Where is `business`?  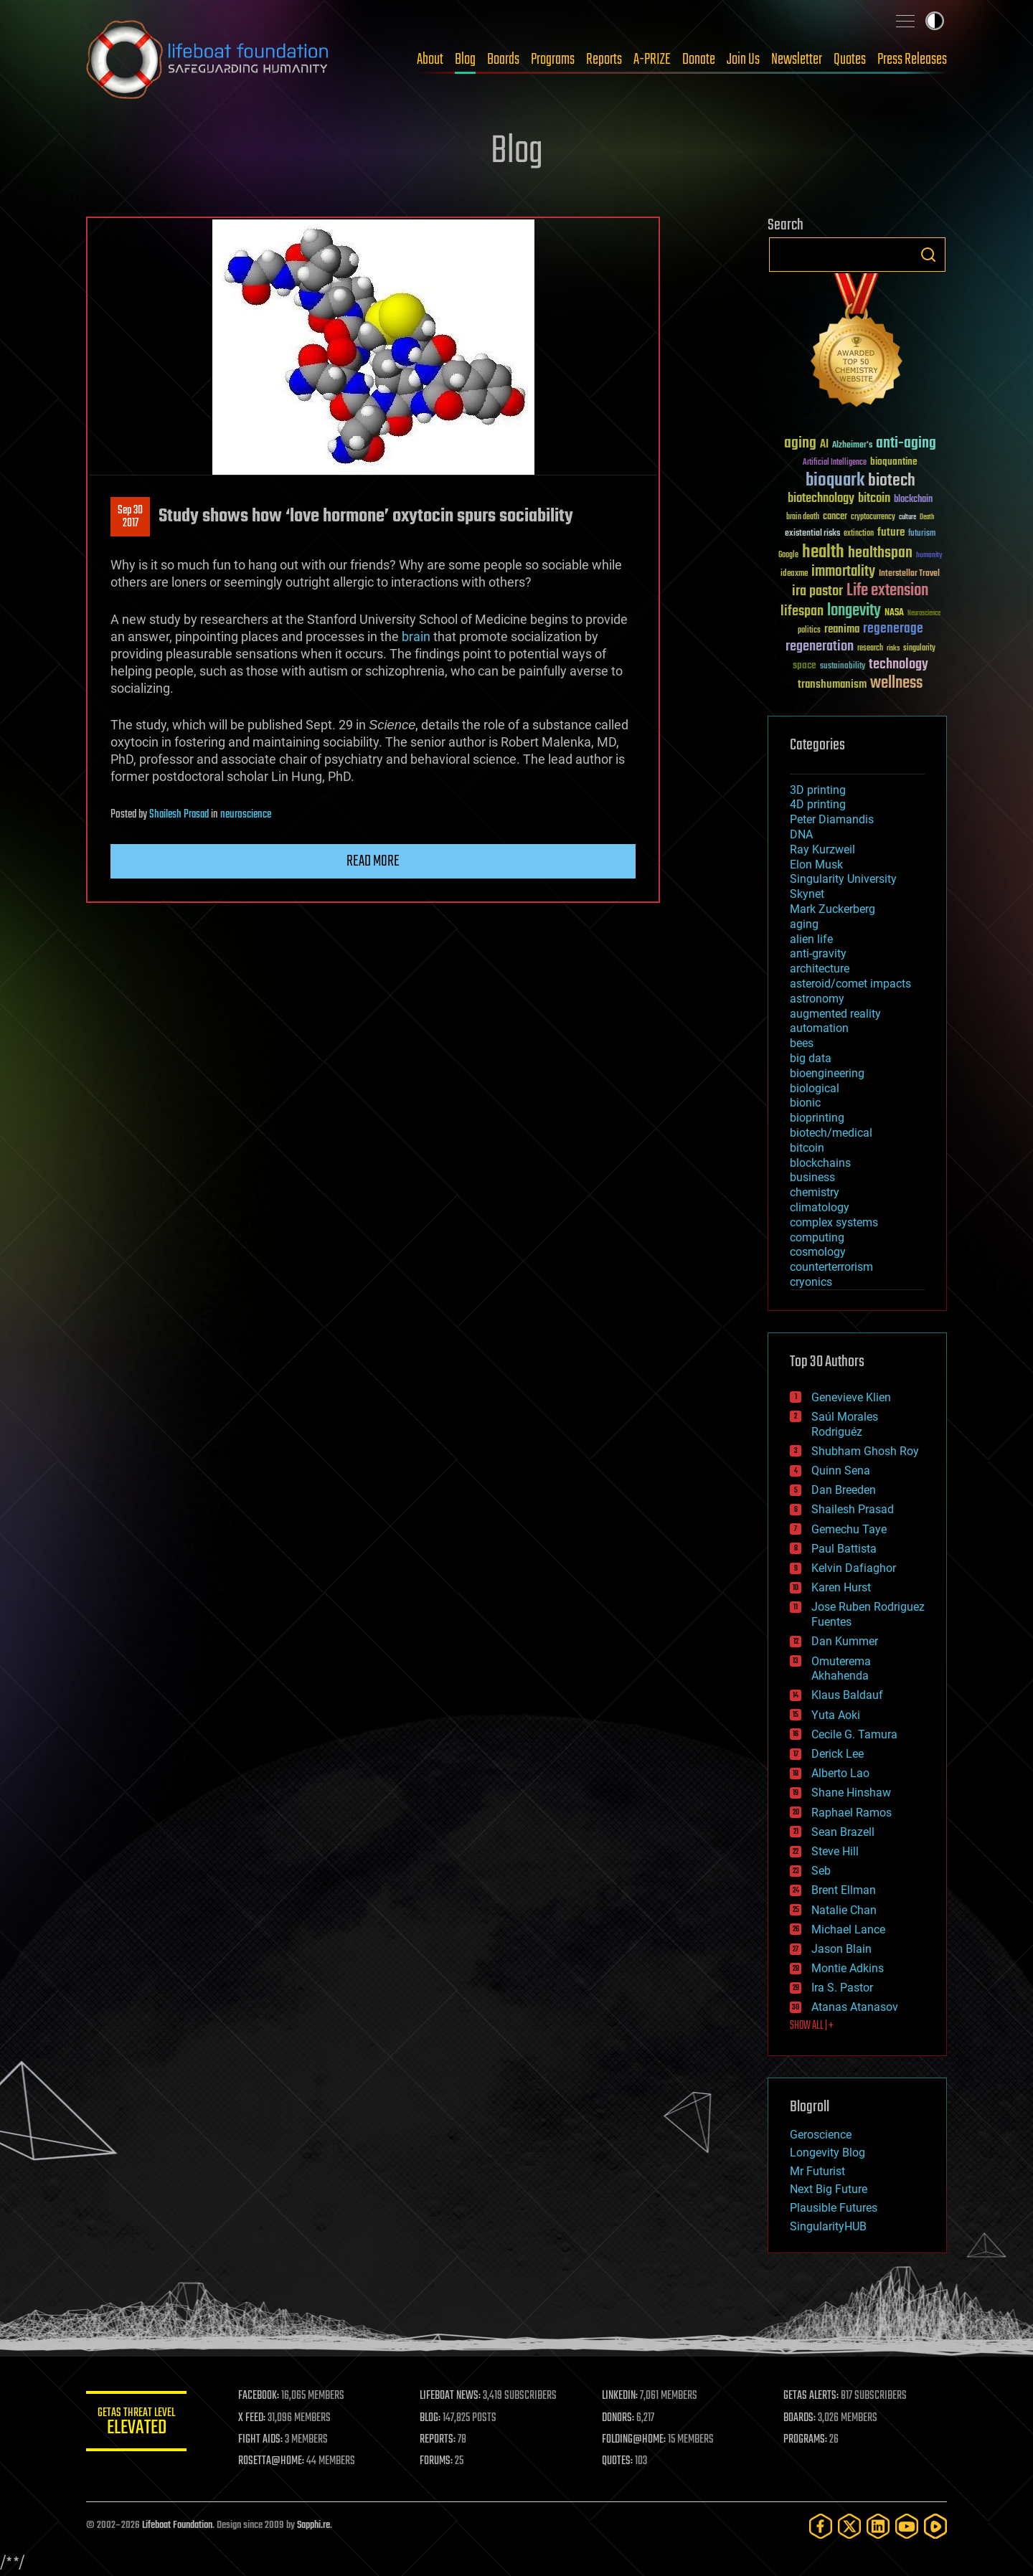 business is located at coordinates (812, 1177).